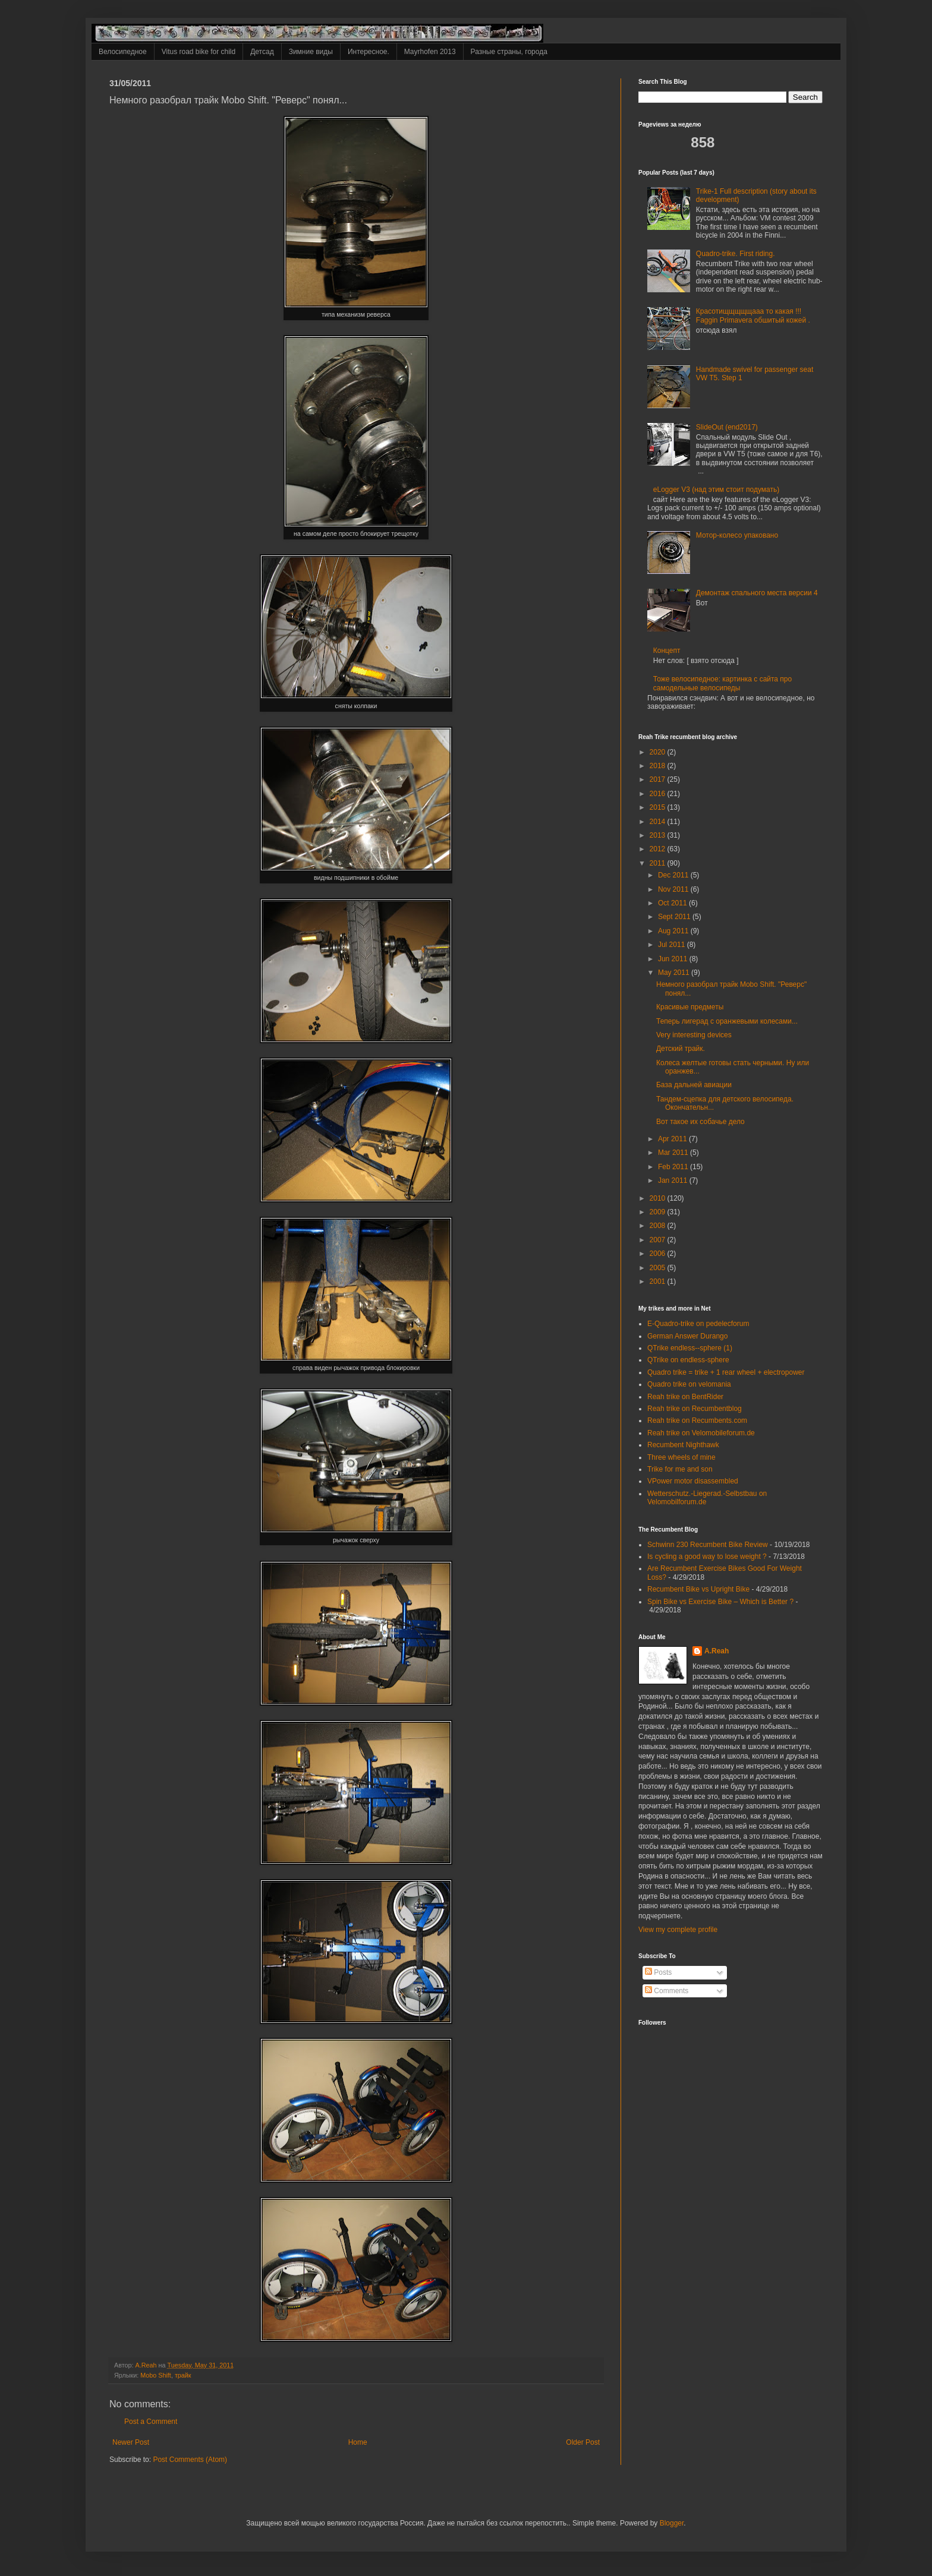 The height and width of the screenshot is (2576, 932). Describe the element at coordinates (311, 52) in the screenshot. I see `Зимние виды` at that location.